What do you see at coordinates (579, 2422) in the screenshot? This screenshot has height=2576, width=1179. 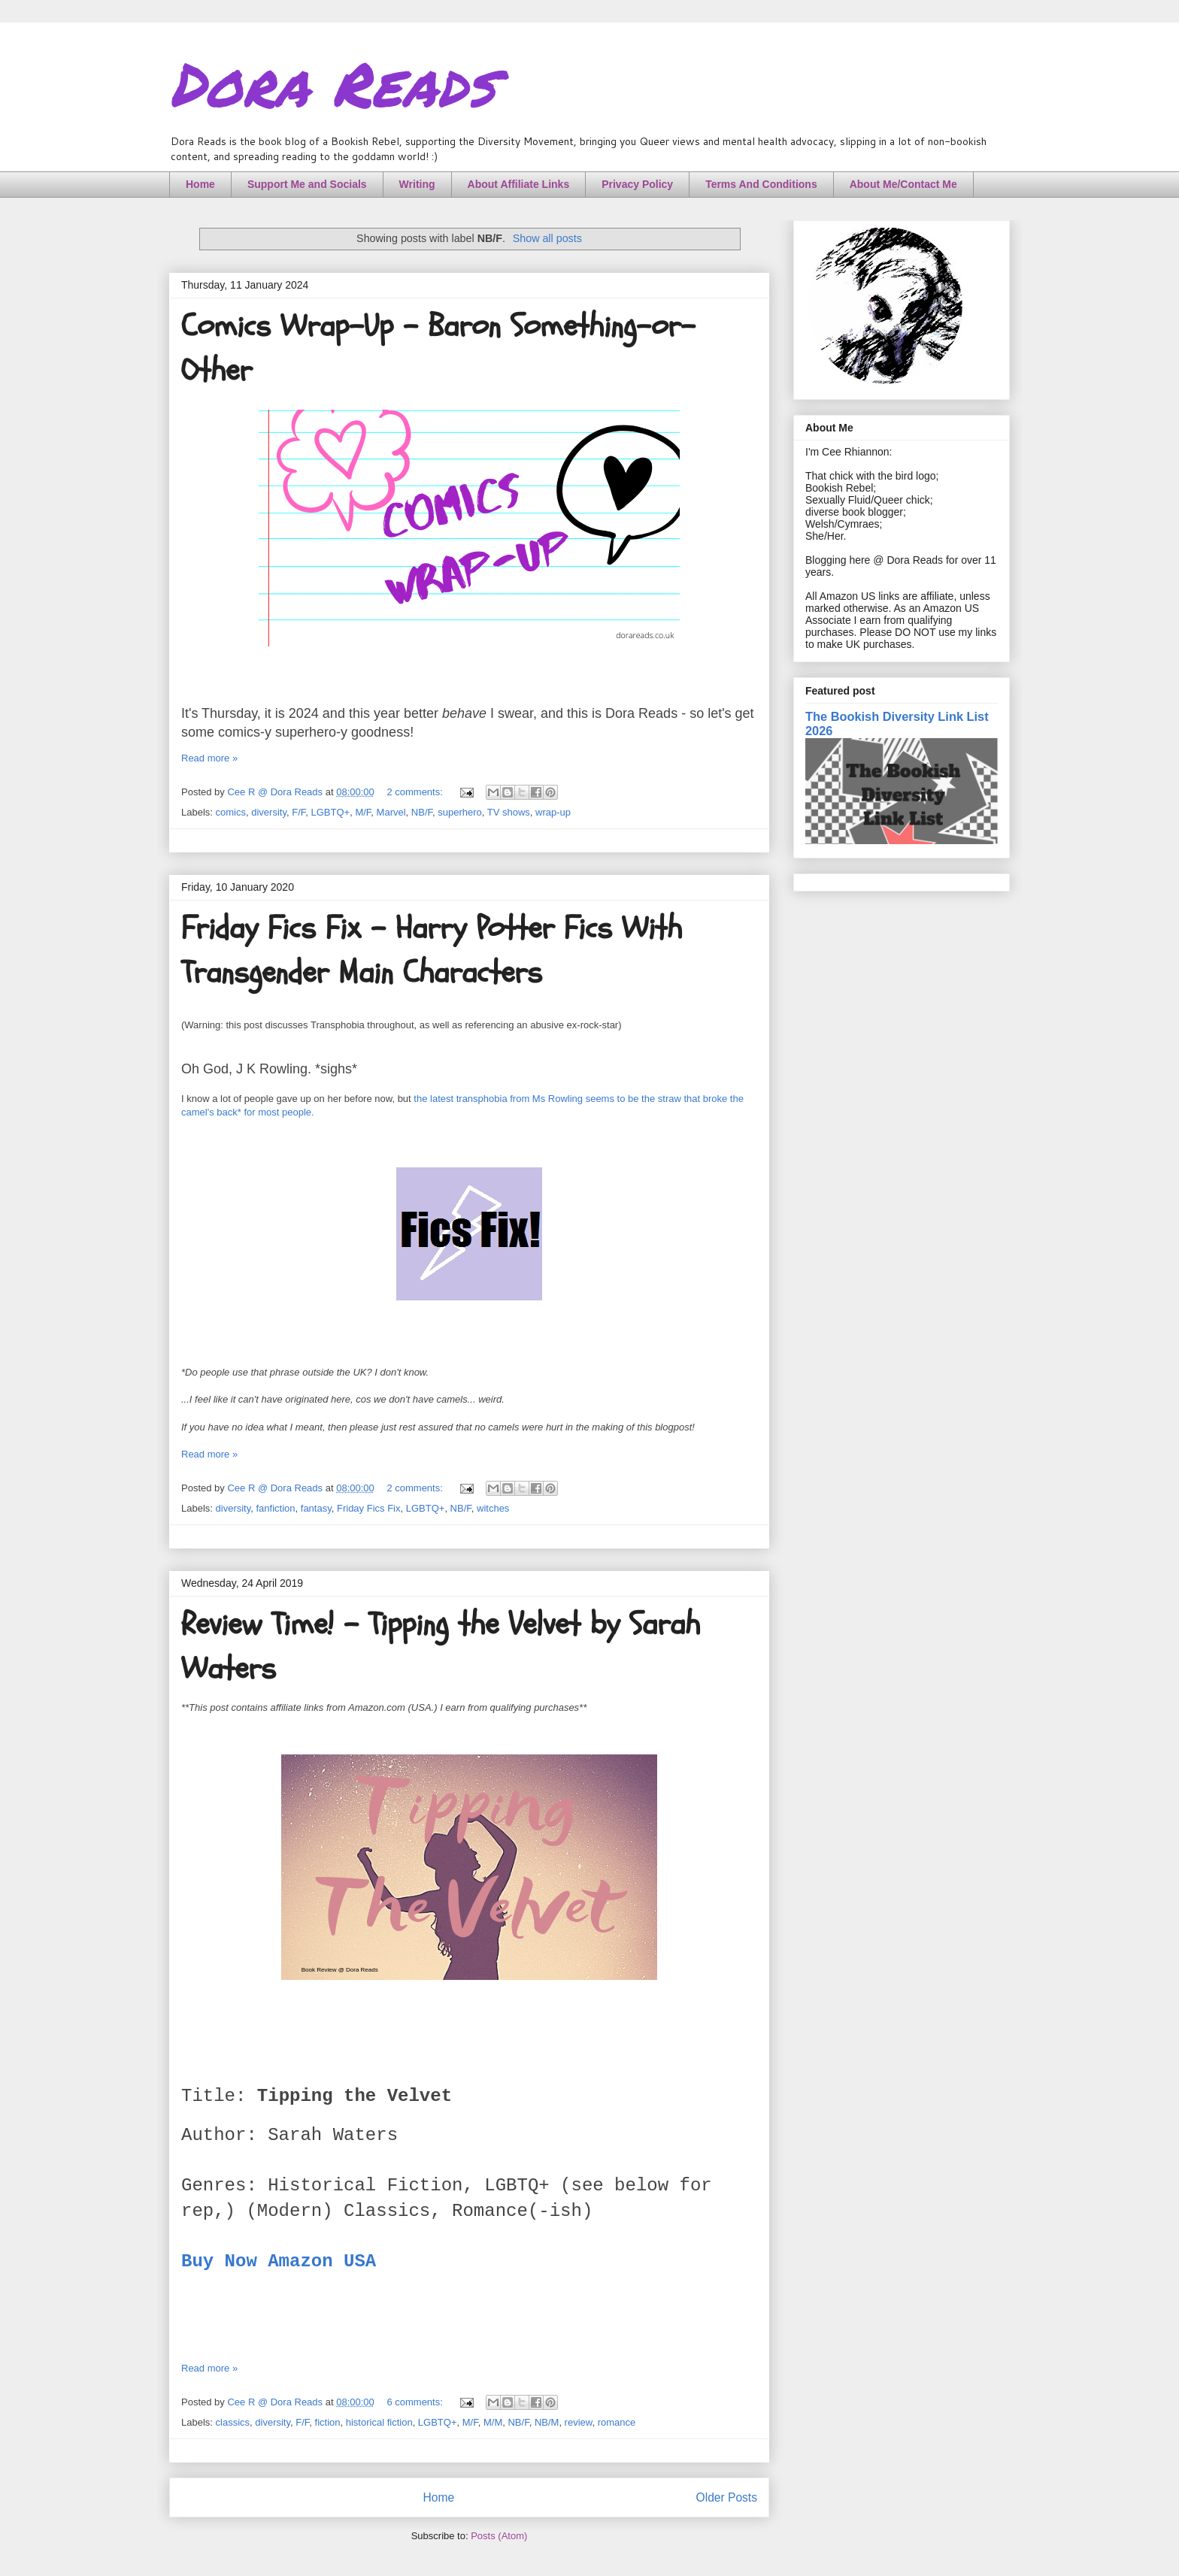 I see `review` at bounding box center [579, 2422].